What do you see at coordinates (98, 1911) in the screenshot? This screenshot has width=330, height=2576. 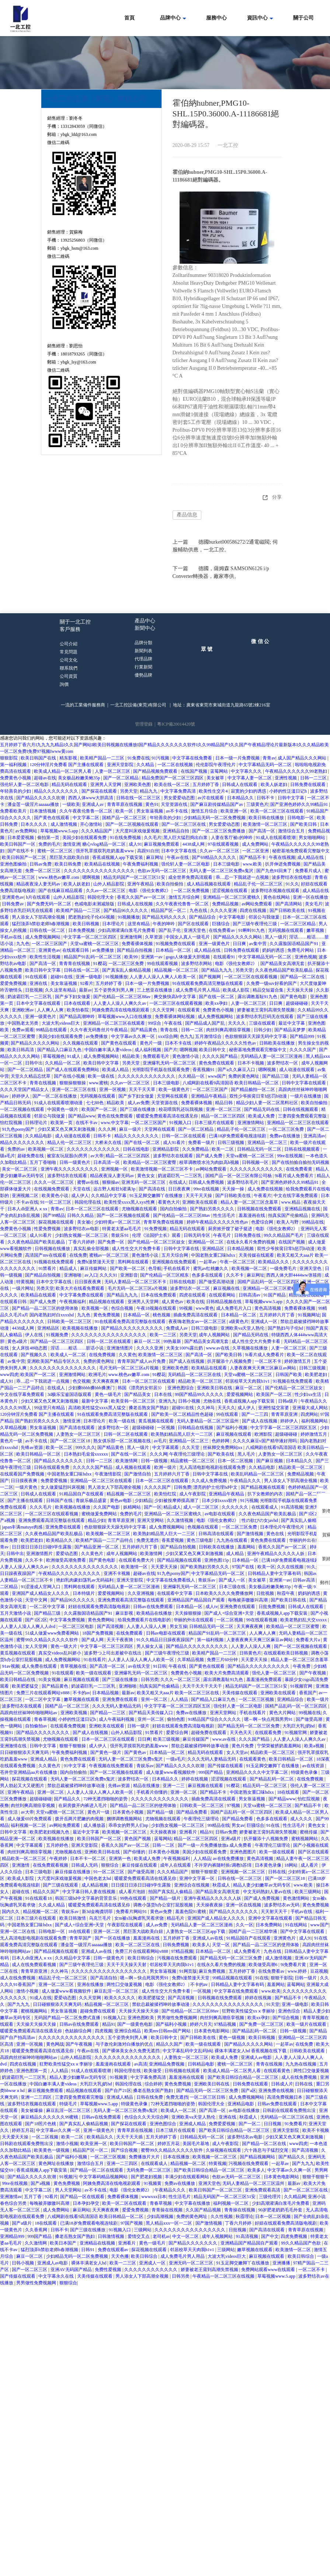 I see `新3d金梅龚玥菲` at bounding box center [98, 1911].